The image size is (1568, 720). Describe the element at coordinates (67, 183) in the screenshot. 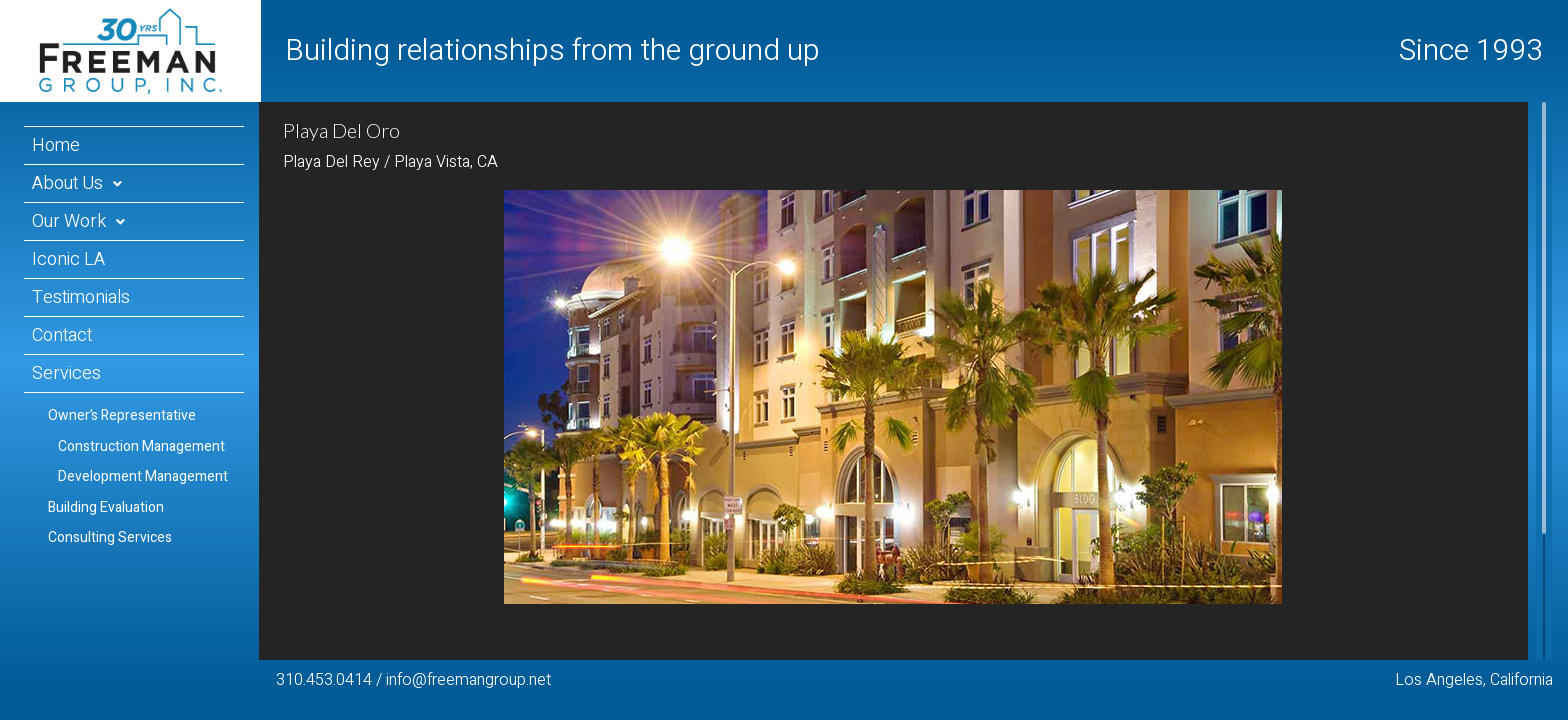

I see `About Us` at that location.